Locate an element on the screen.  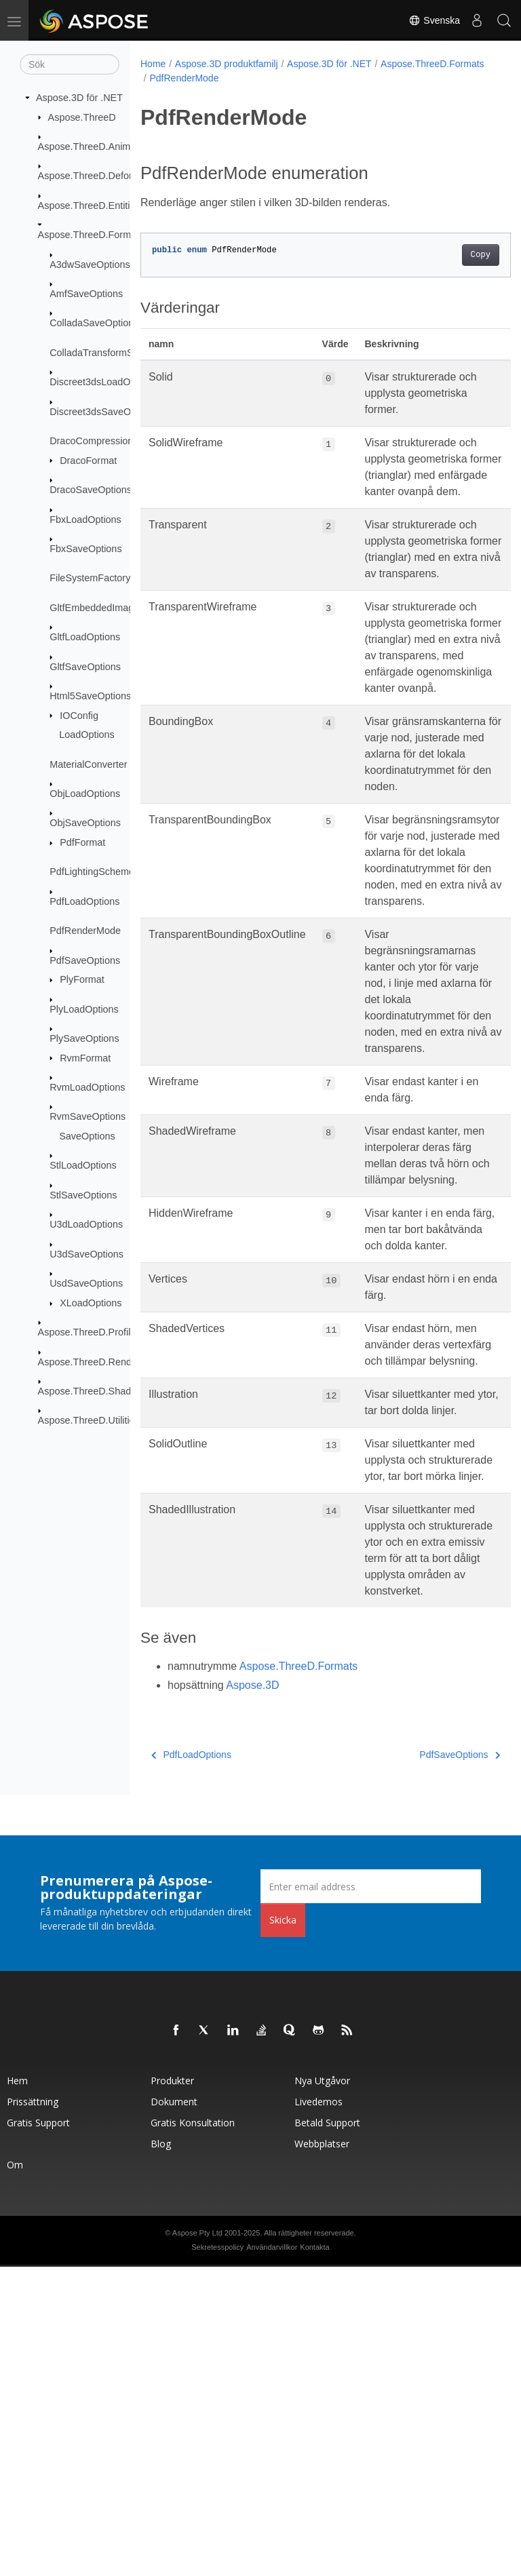
Html5SaveOptions is located at coordinates (90, 695).